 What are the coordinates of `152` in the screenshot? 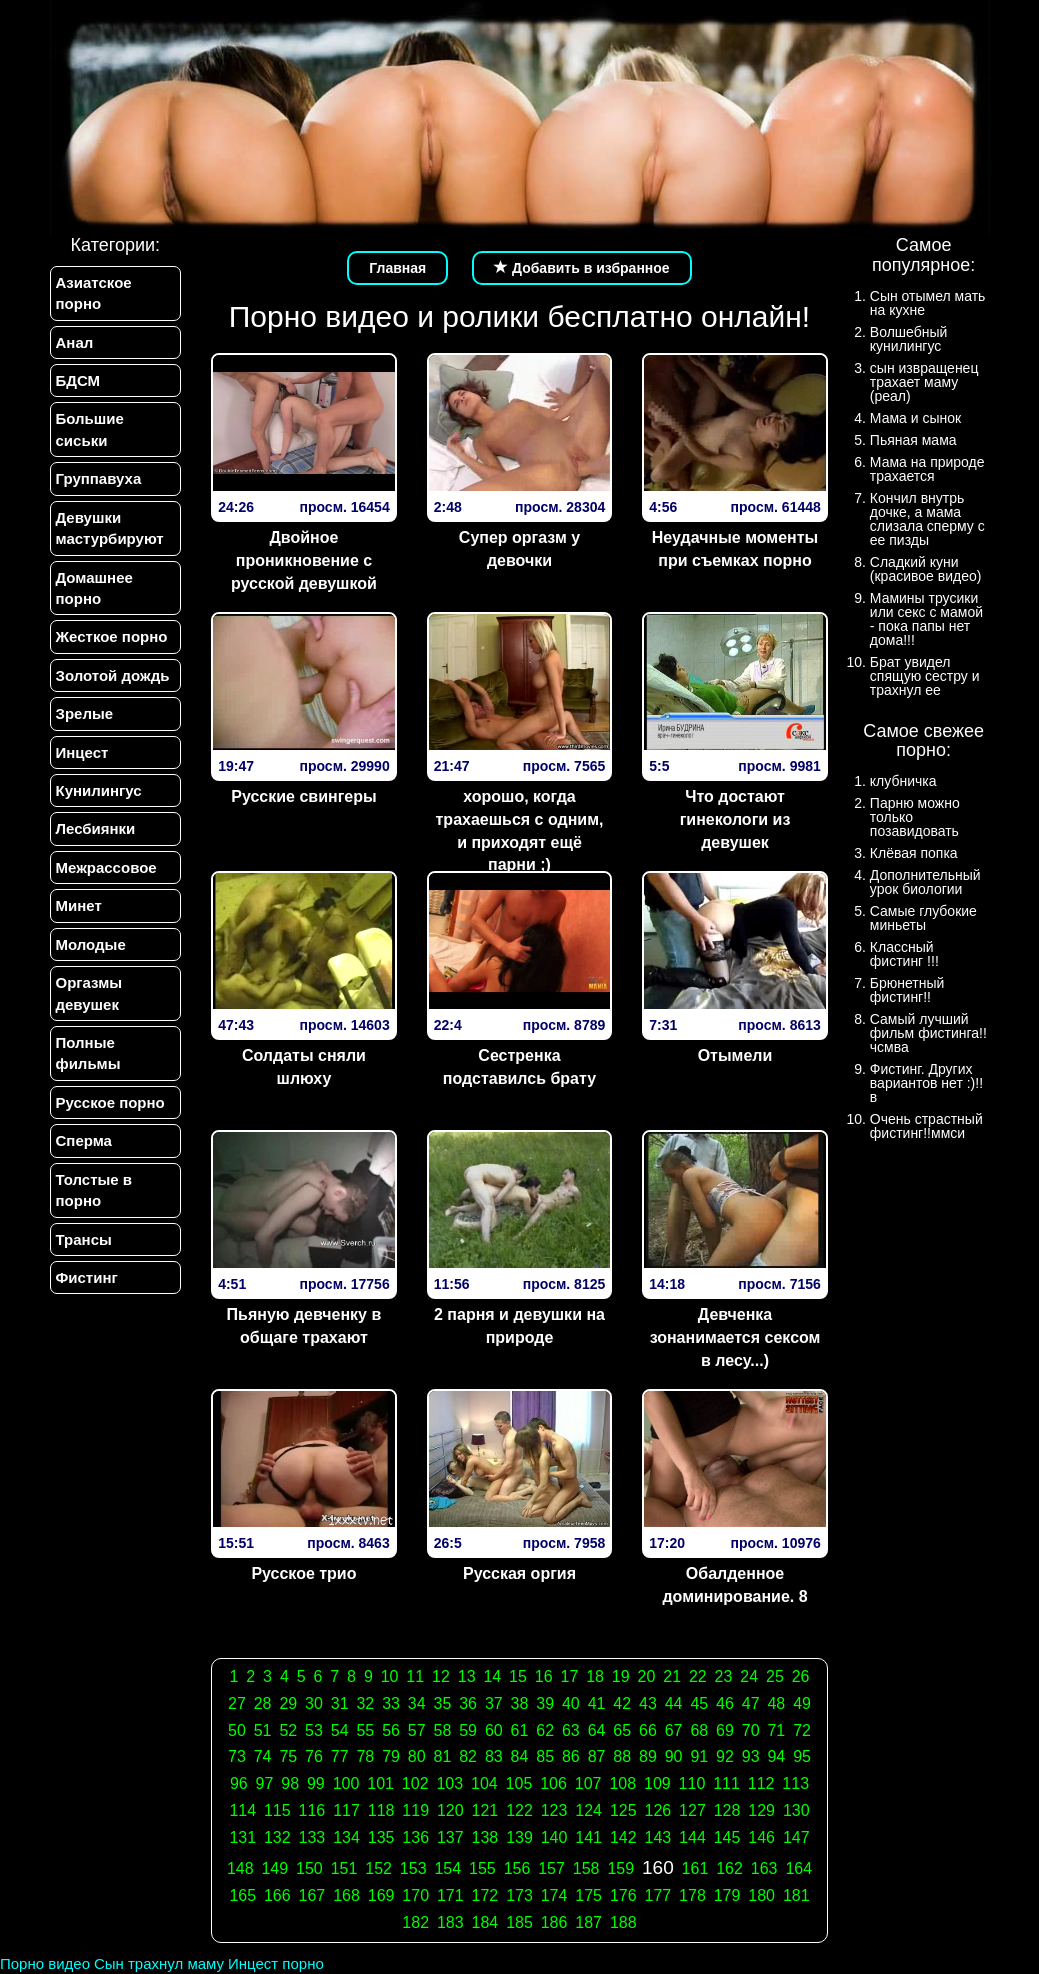 It's located at (378, 1868).